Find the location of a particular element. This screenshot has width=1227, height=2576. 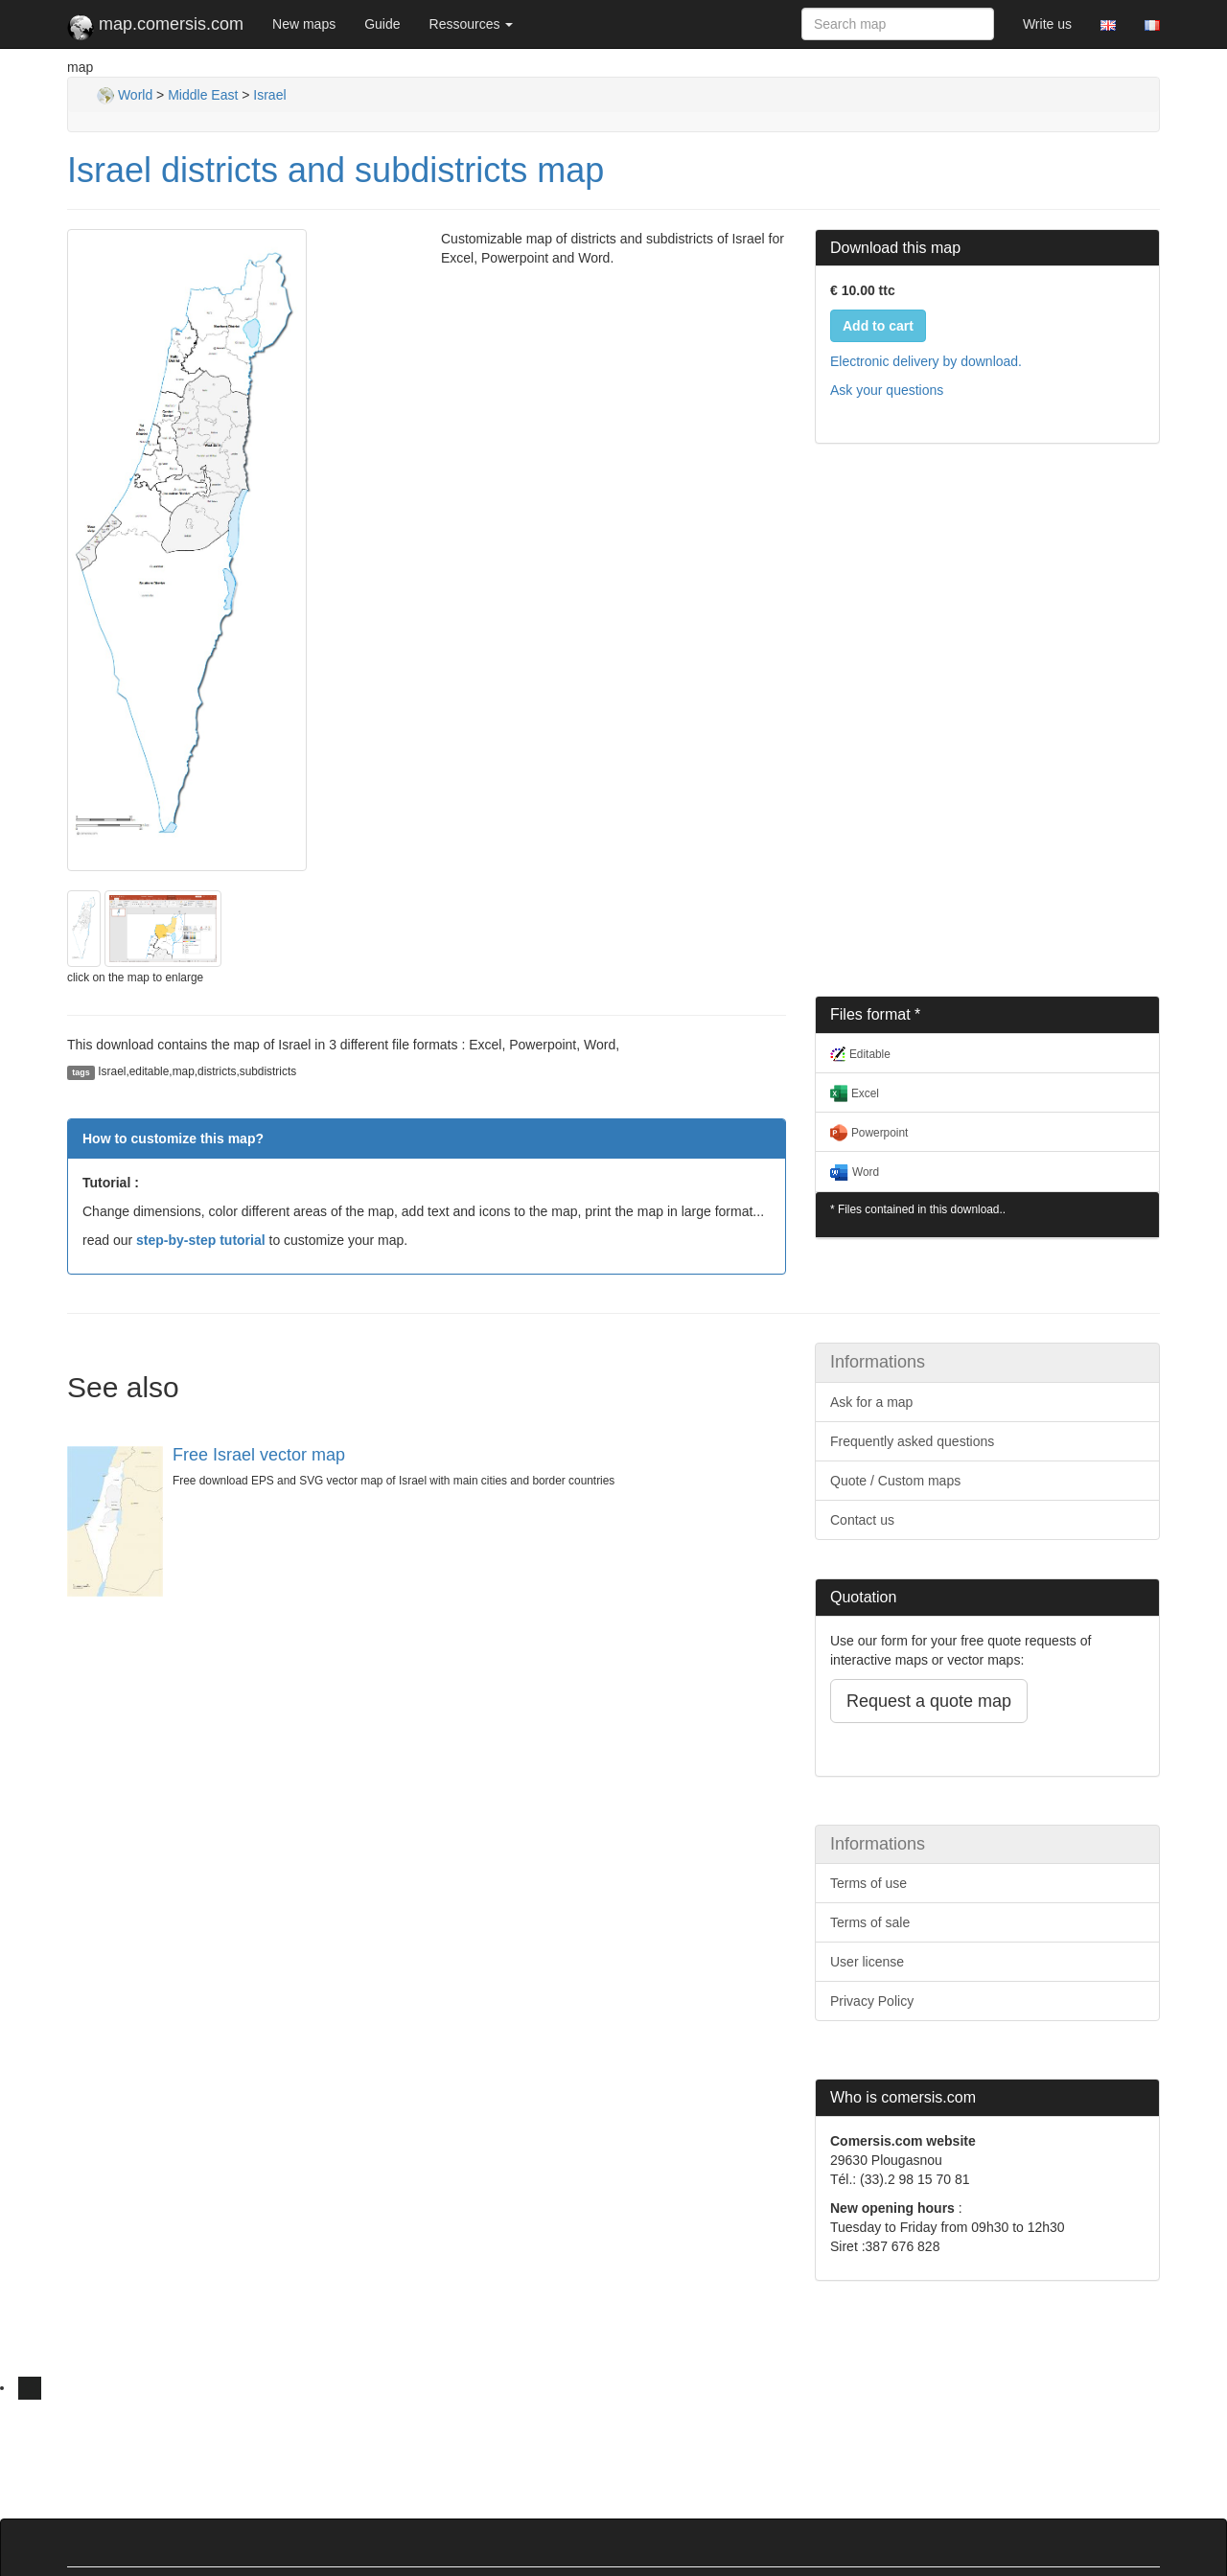

Terms of sale is located at coordinates (870, 1922).